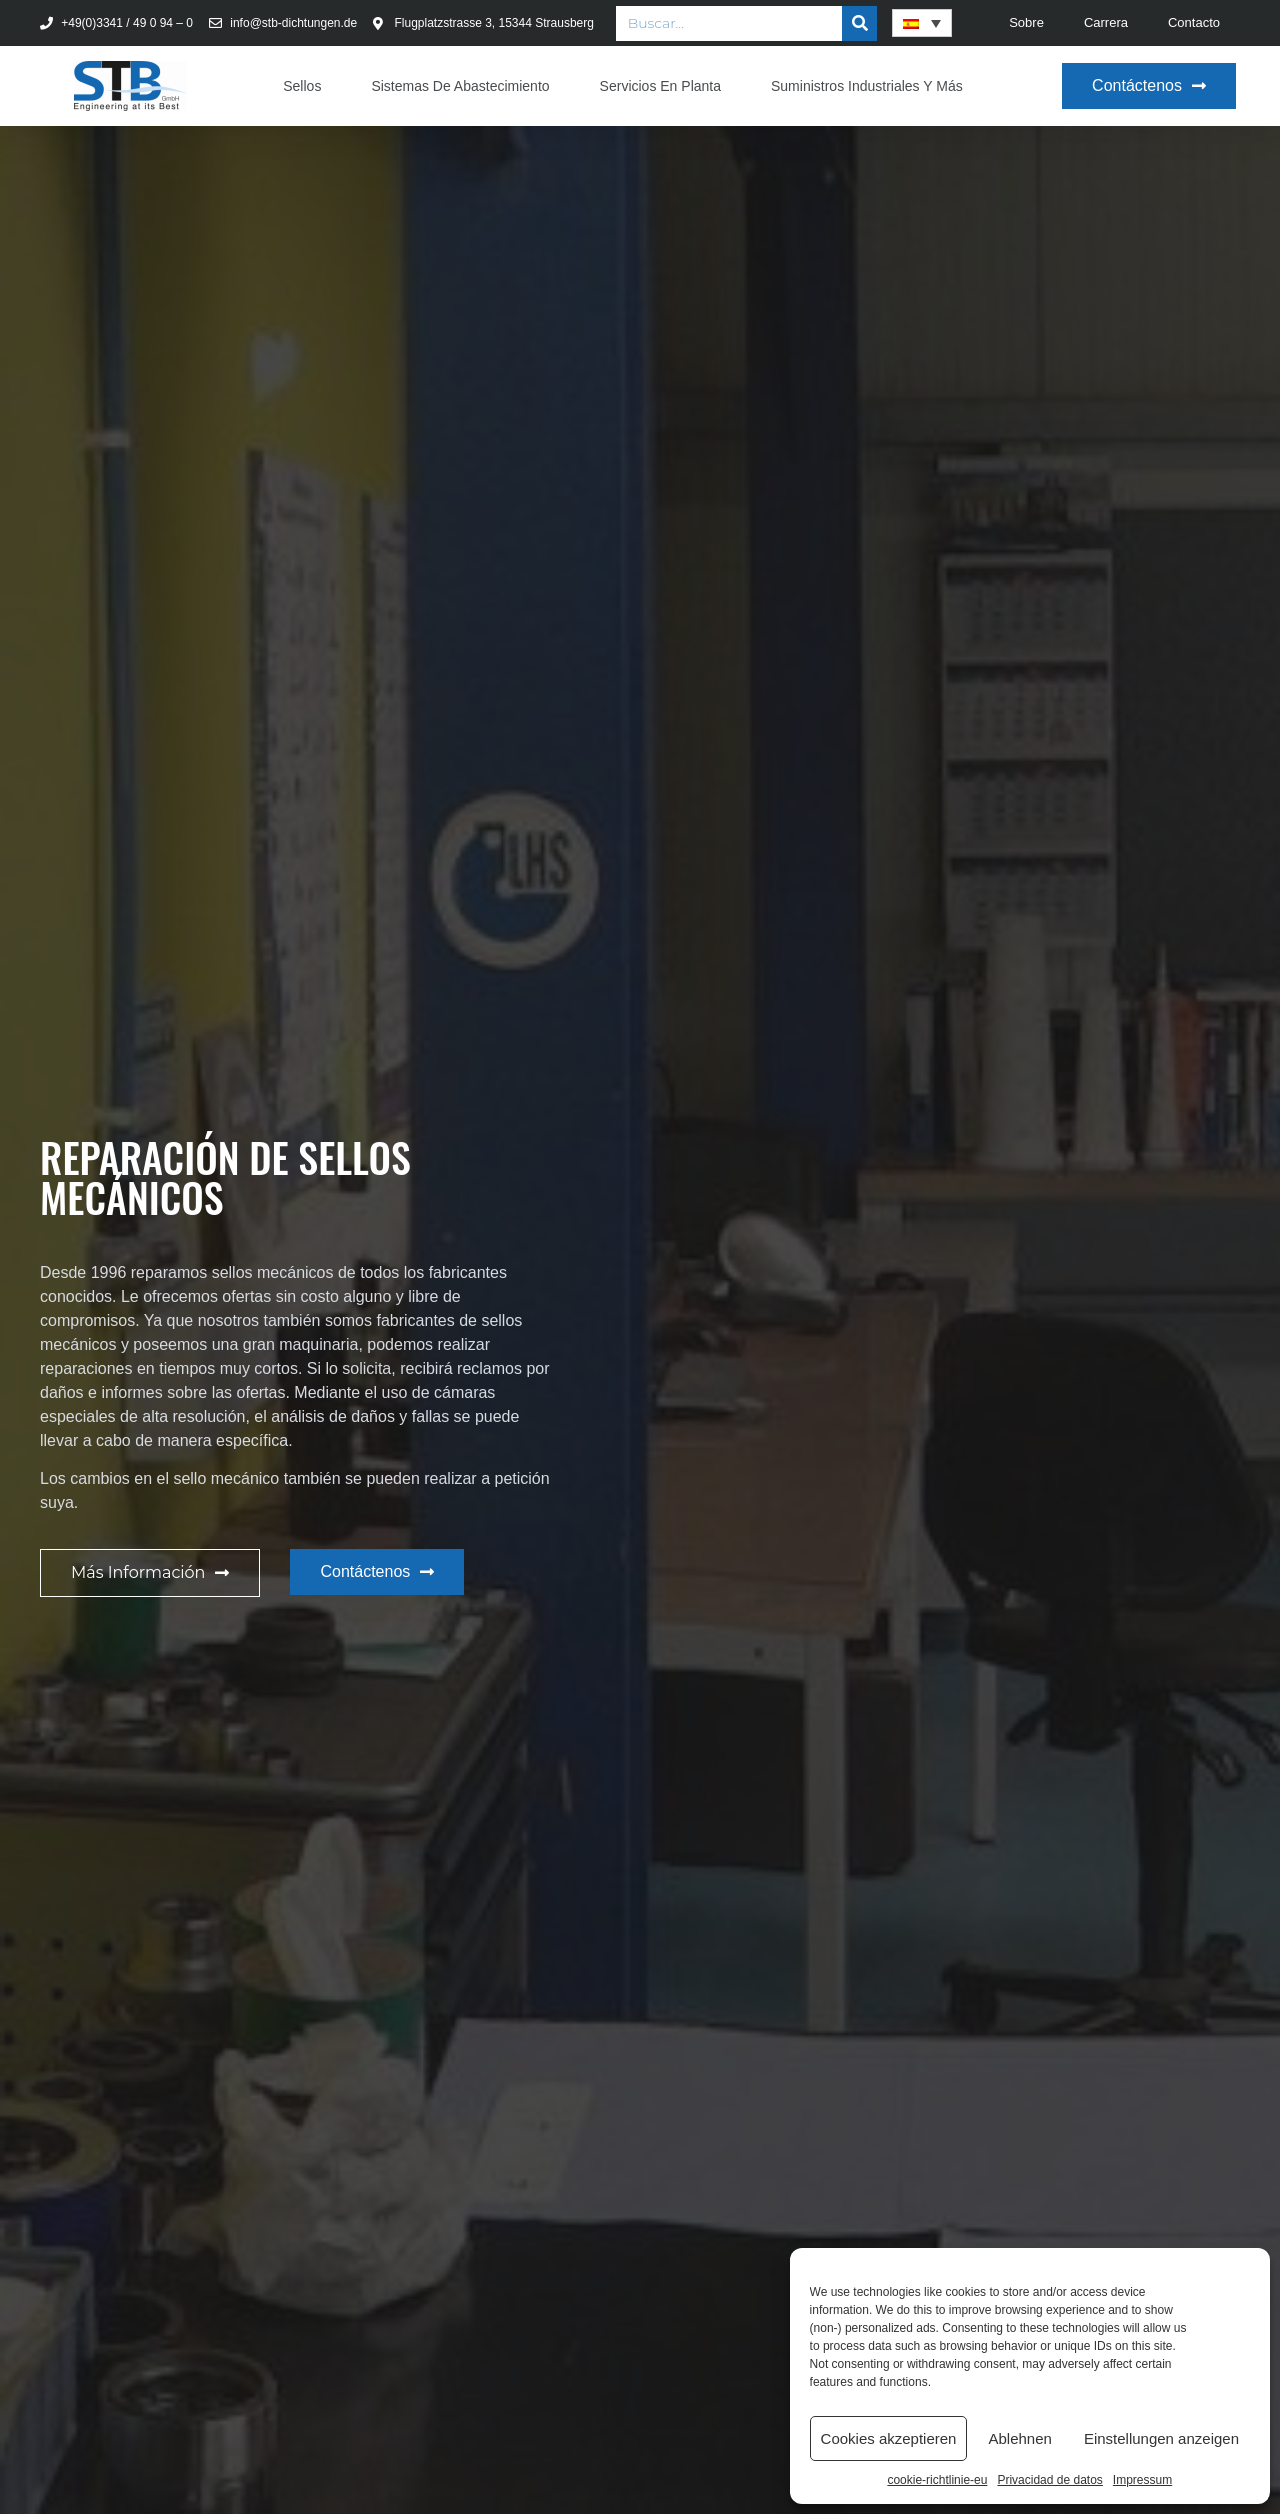  I want to click on Contacto, so click(1194, 22).